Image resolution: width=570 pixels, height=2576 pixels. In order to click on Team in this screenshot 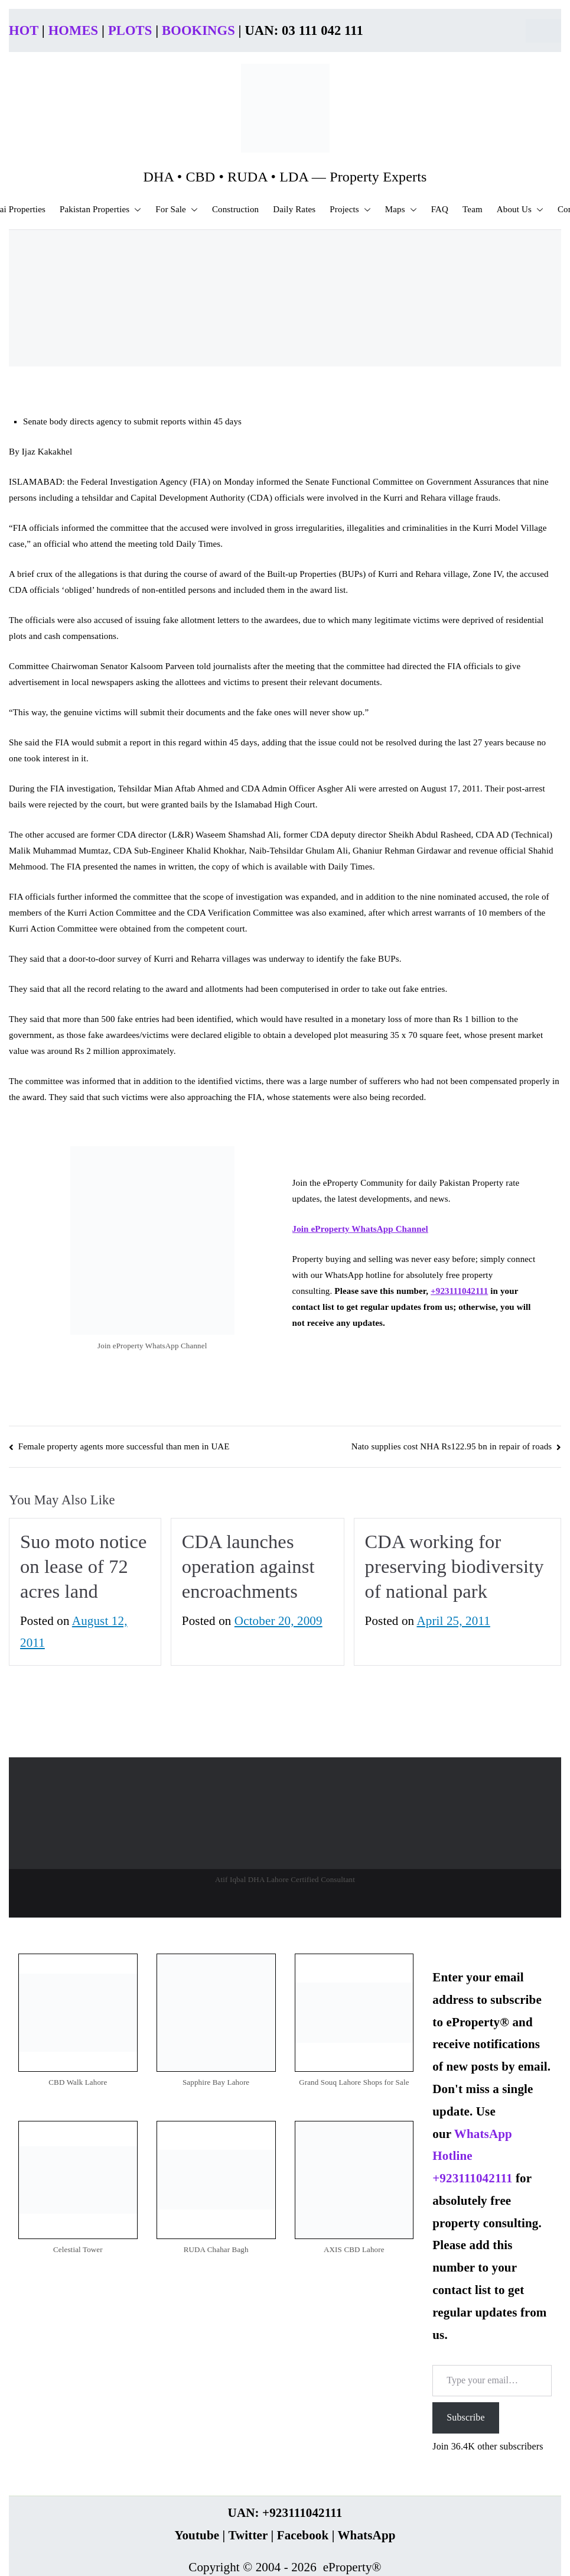, I will do `click(472, 209)`.